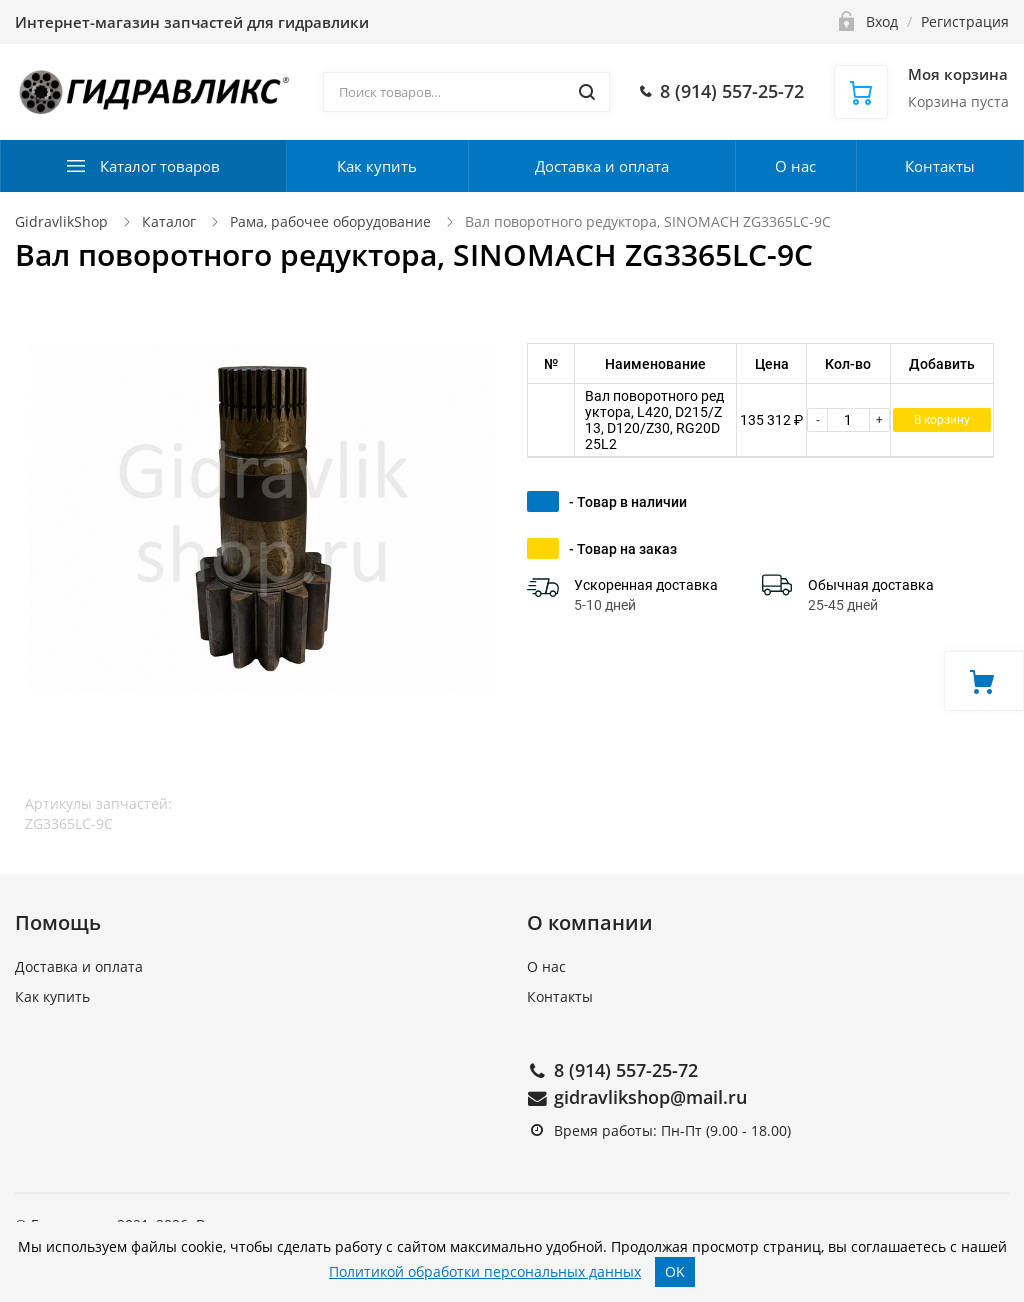  Describe the element at coordinates (940, 166) in the screenshot. I see `Контакты` at that location.